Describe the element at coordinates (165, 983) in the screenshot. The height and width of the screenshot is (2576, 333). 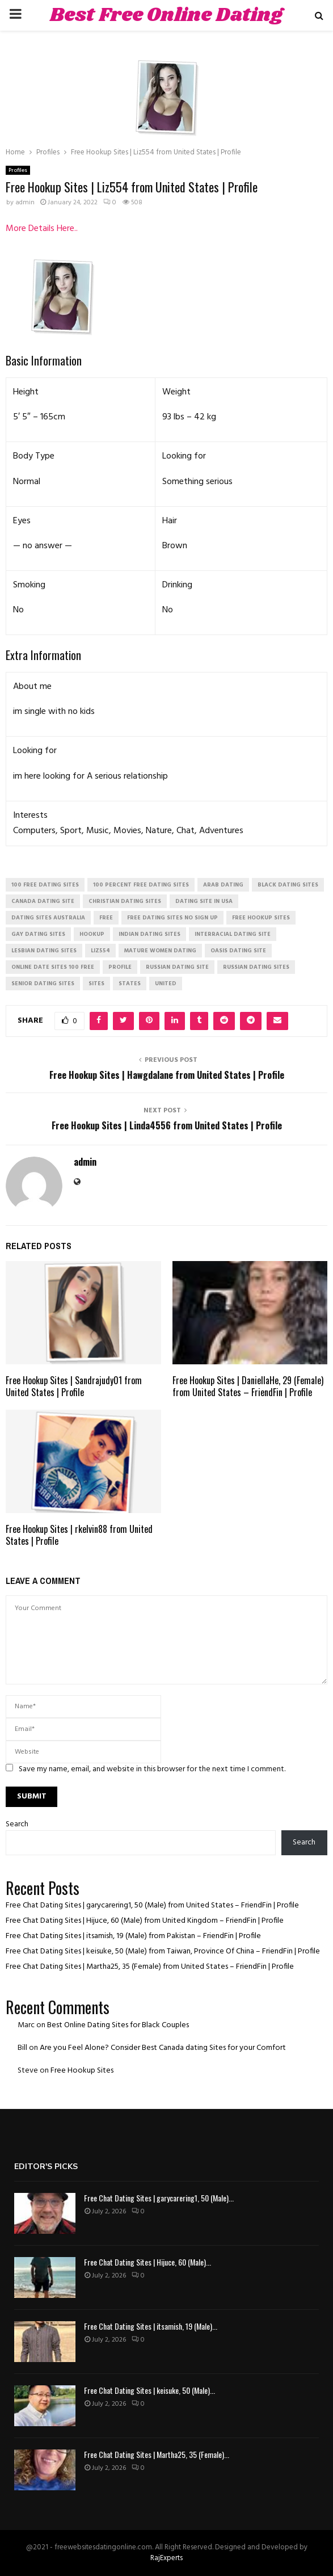
I see `United` at that location.